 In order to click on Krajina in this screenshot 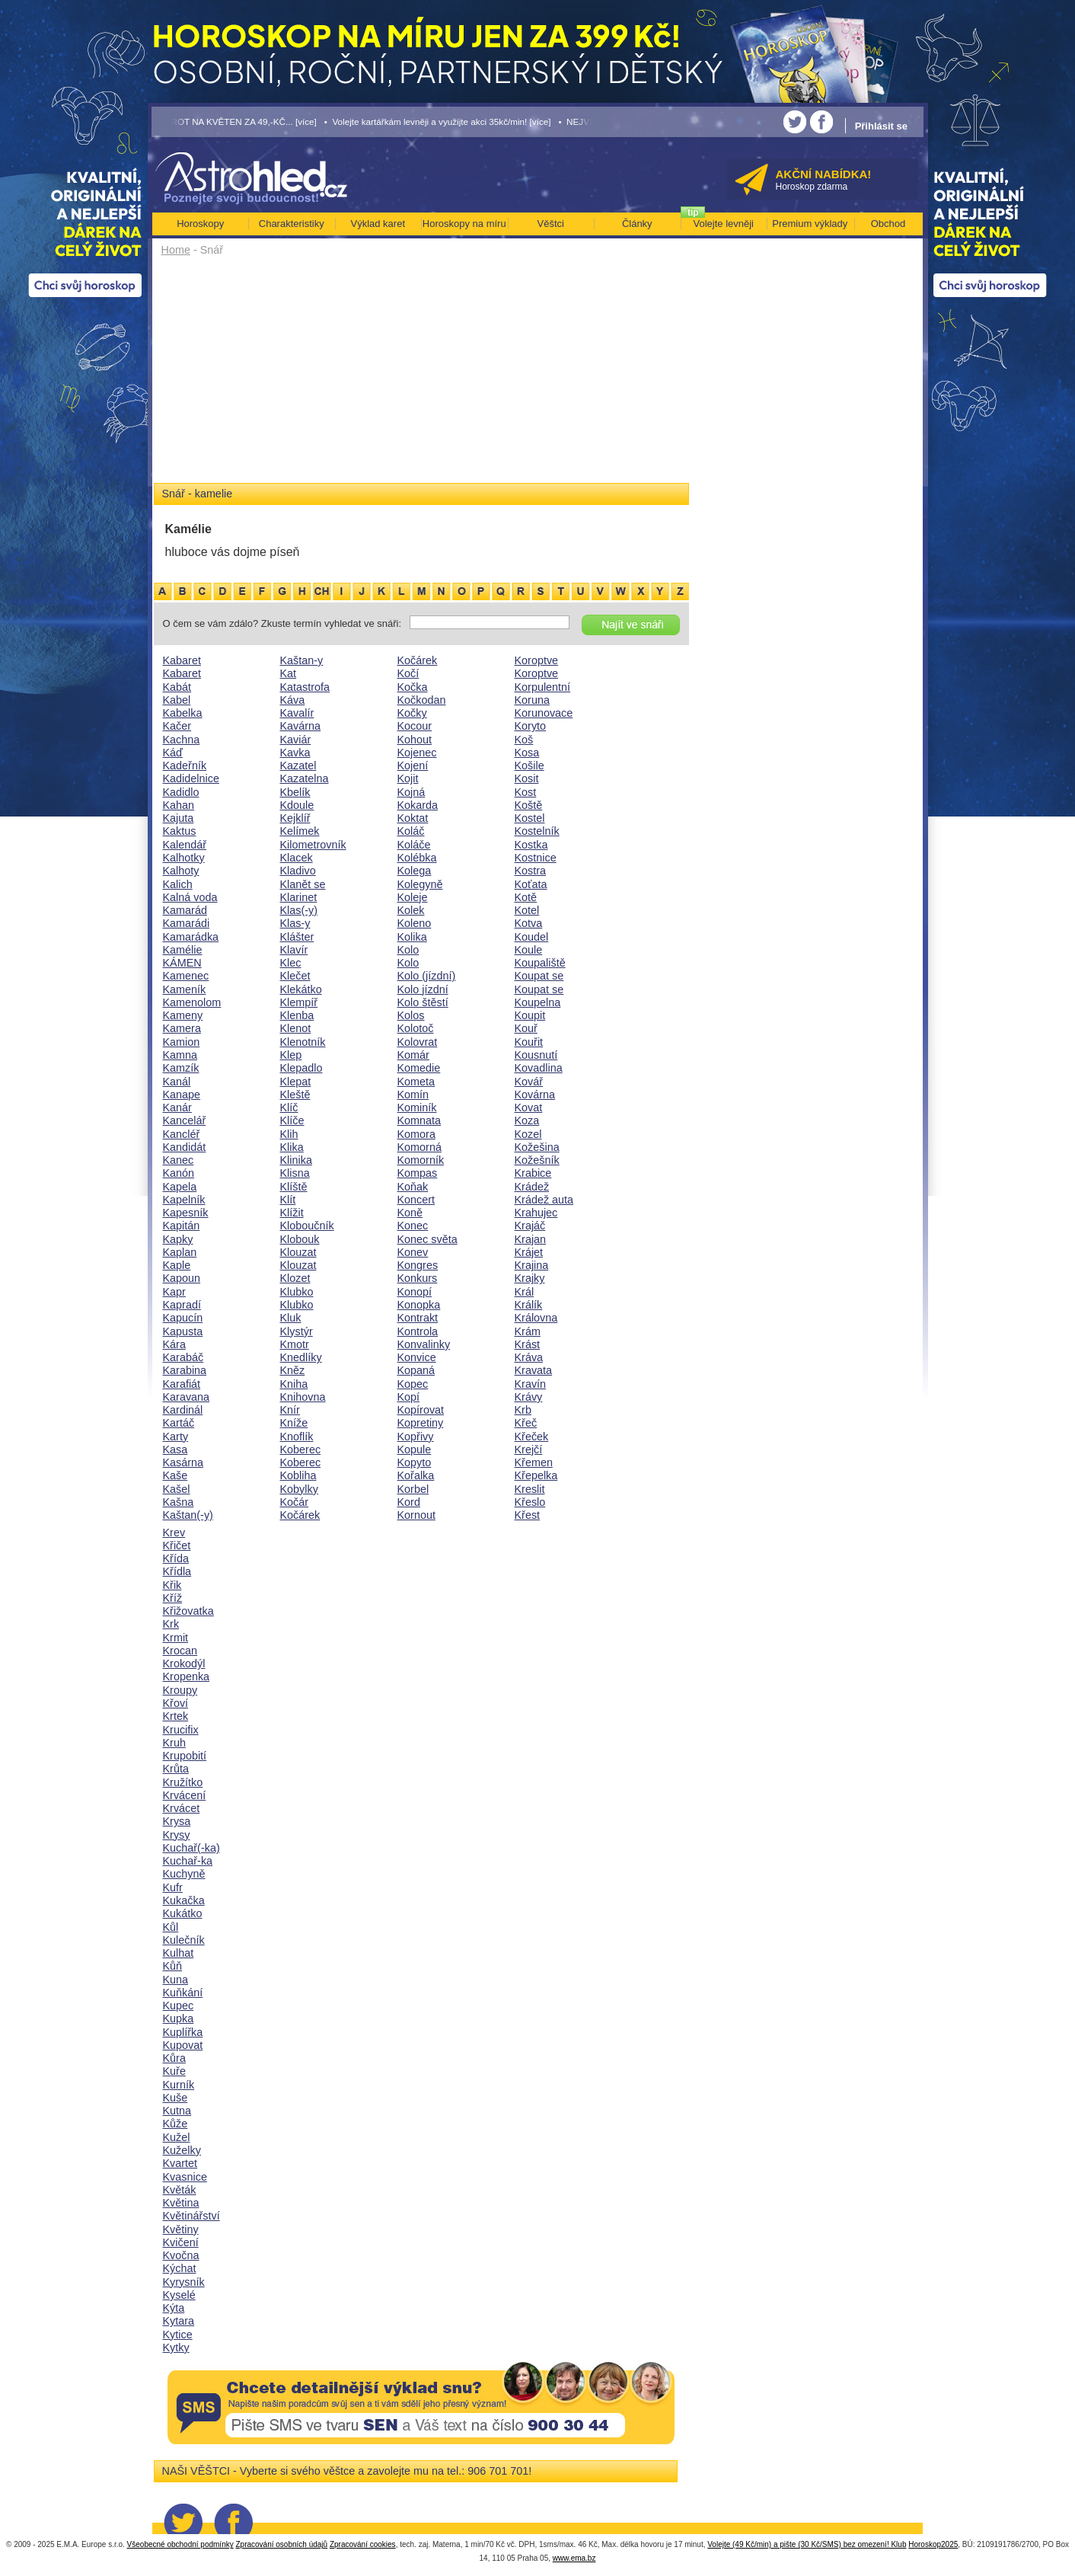, I will do `click(532, 1265)`.